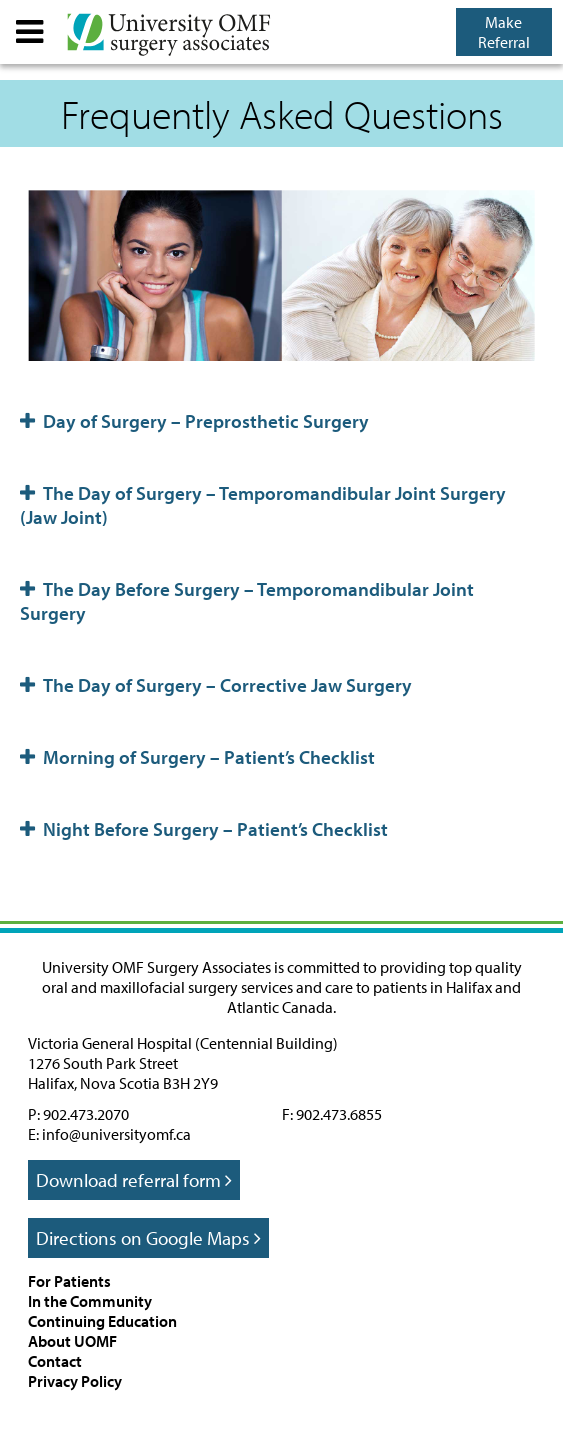  What do you see at coordinates (102, 1321) in the screenshot?
I see `Continuing Education` at bounding box center [102, 1321].